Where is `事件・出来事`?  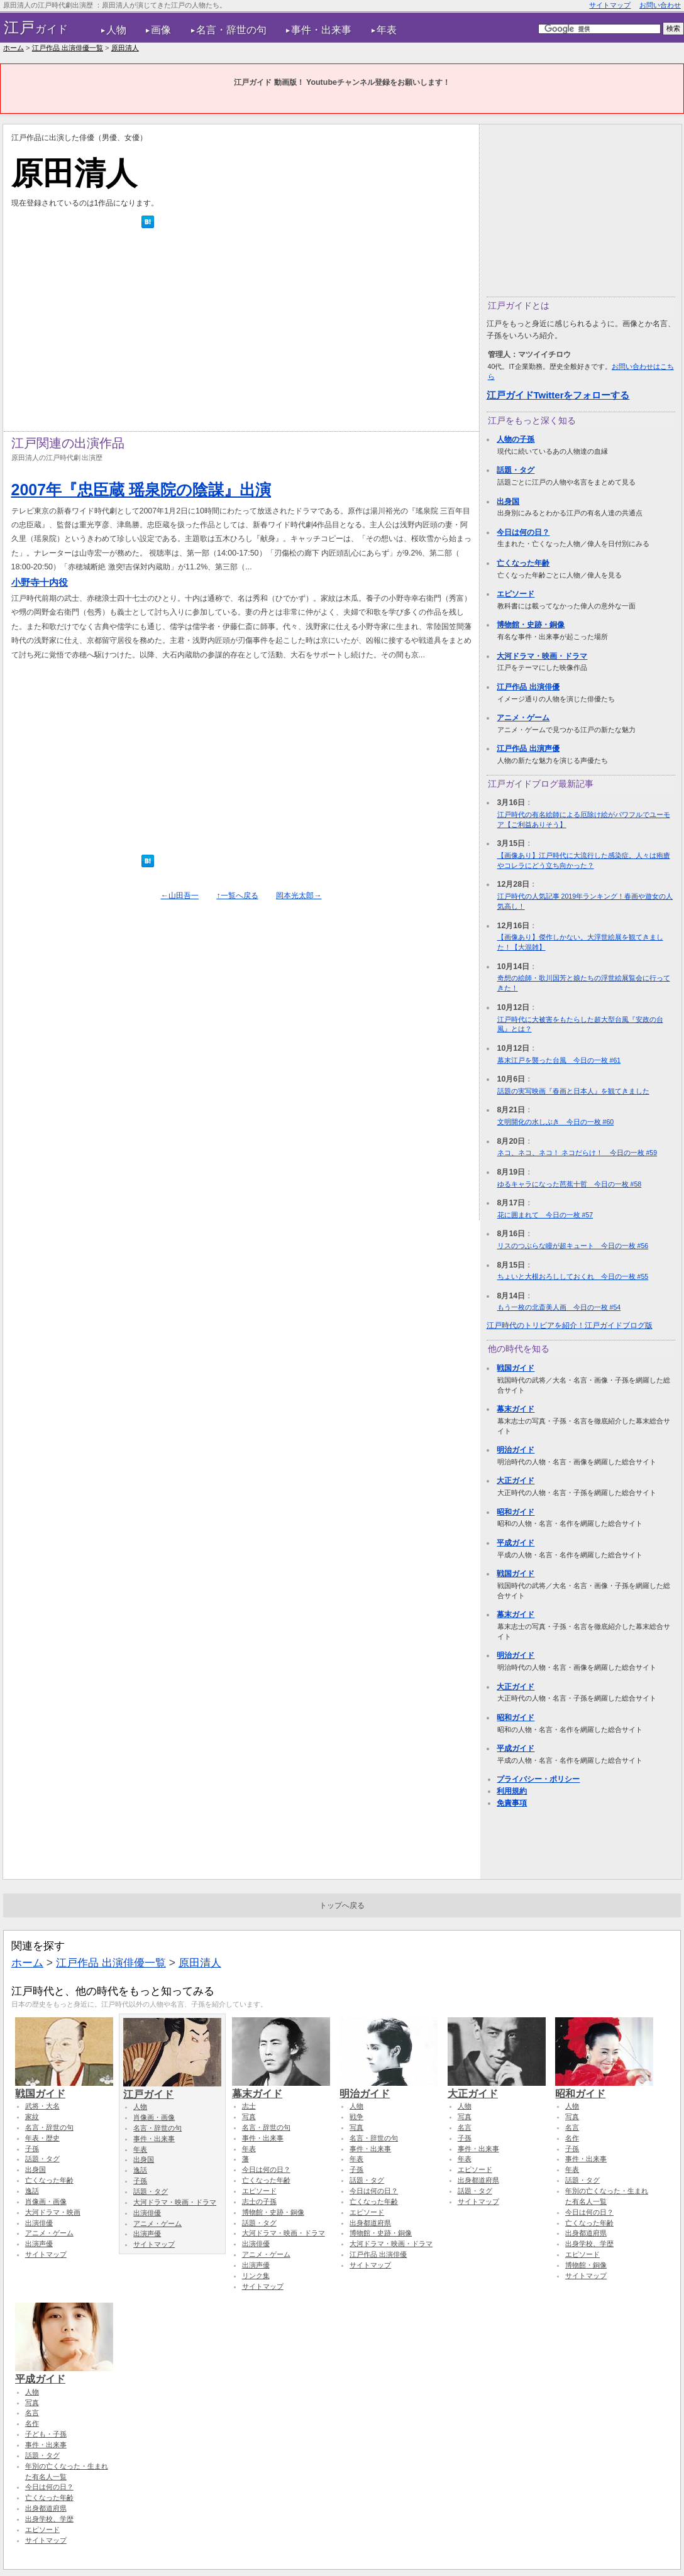 事件・出来事 is located at coordinates (321, 30).